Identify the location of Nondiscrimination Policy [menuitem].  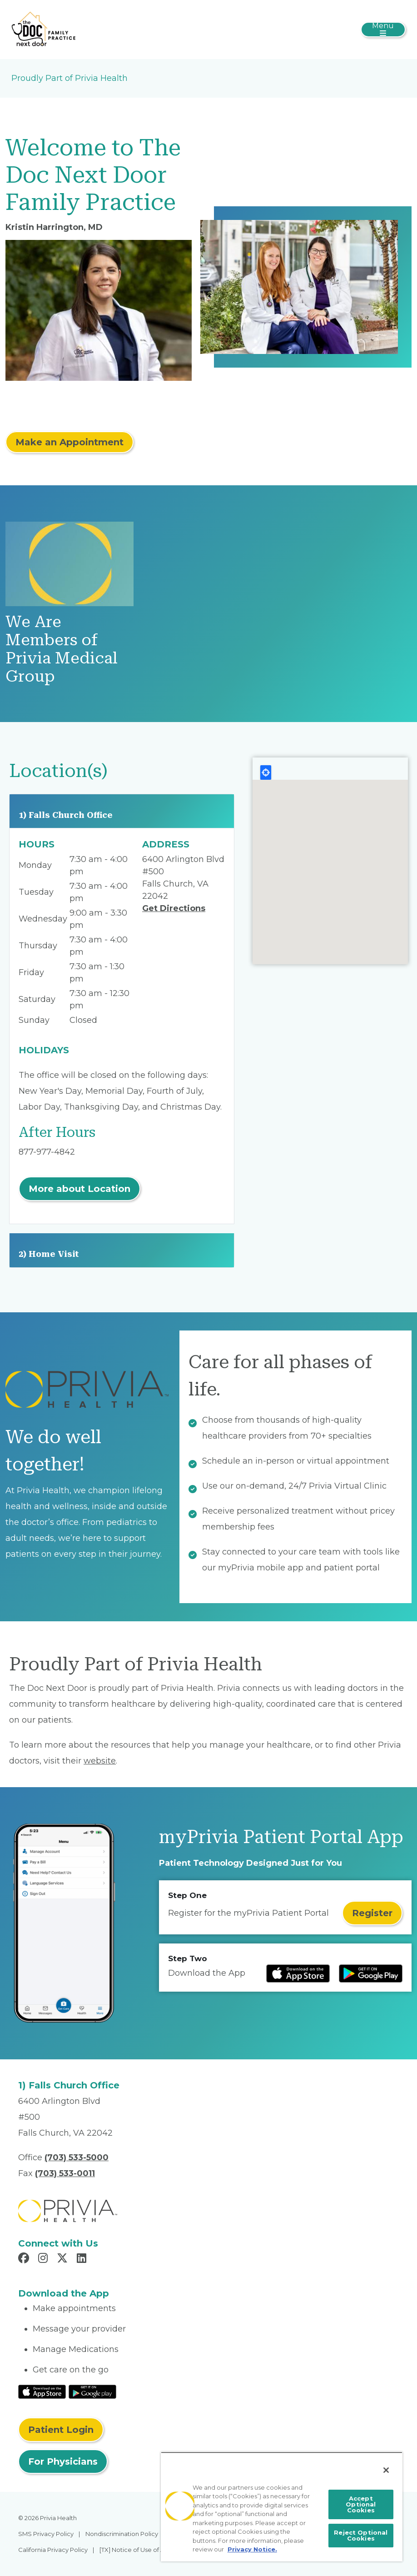
(121, 2533).